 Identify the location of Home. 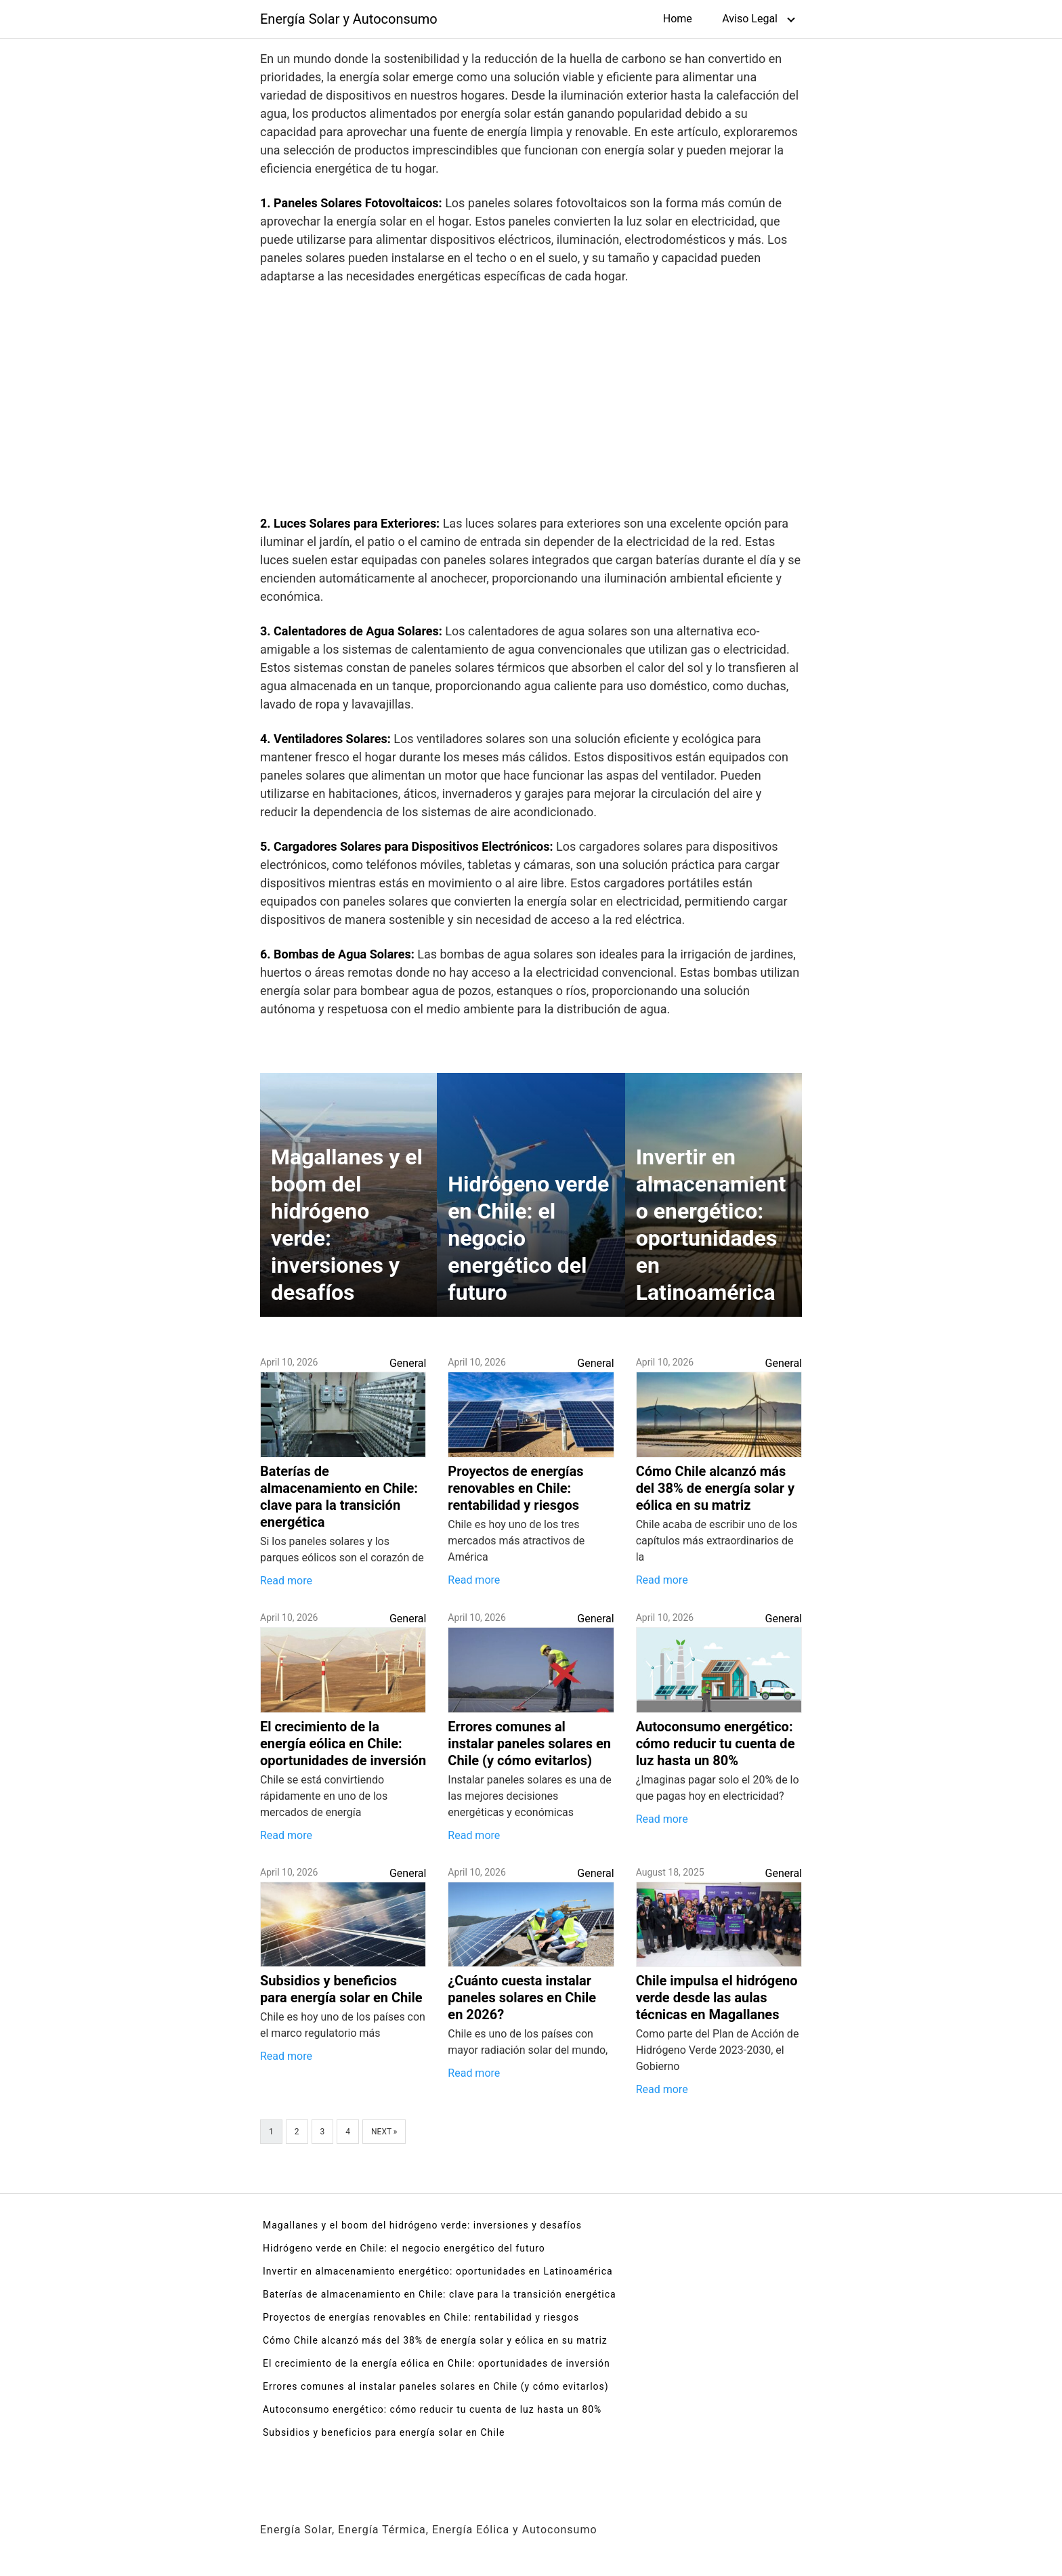
(677, 18).